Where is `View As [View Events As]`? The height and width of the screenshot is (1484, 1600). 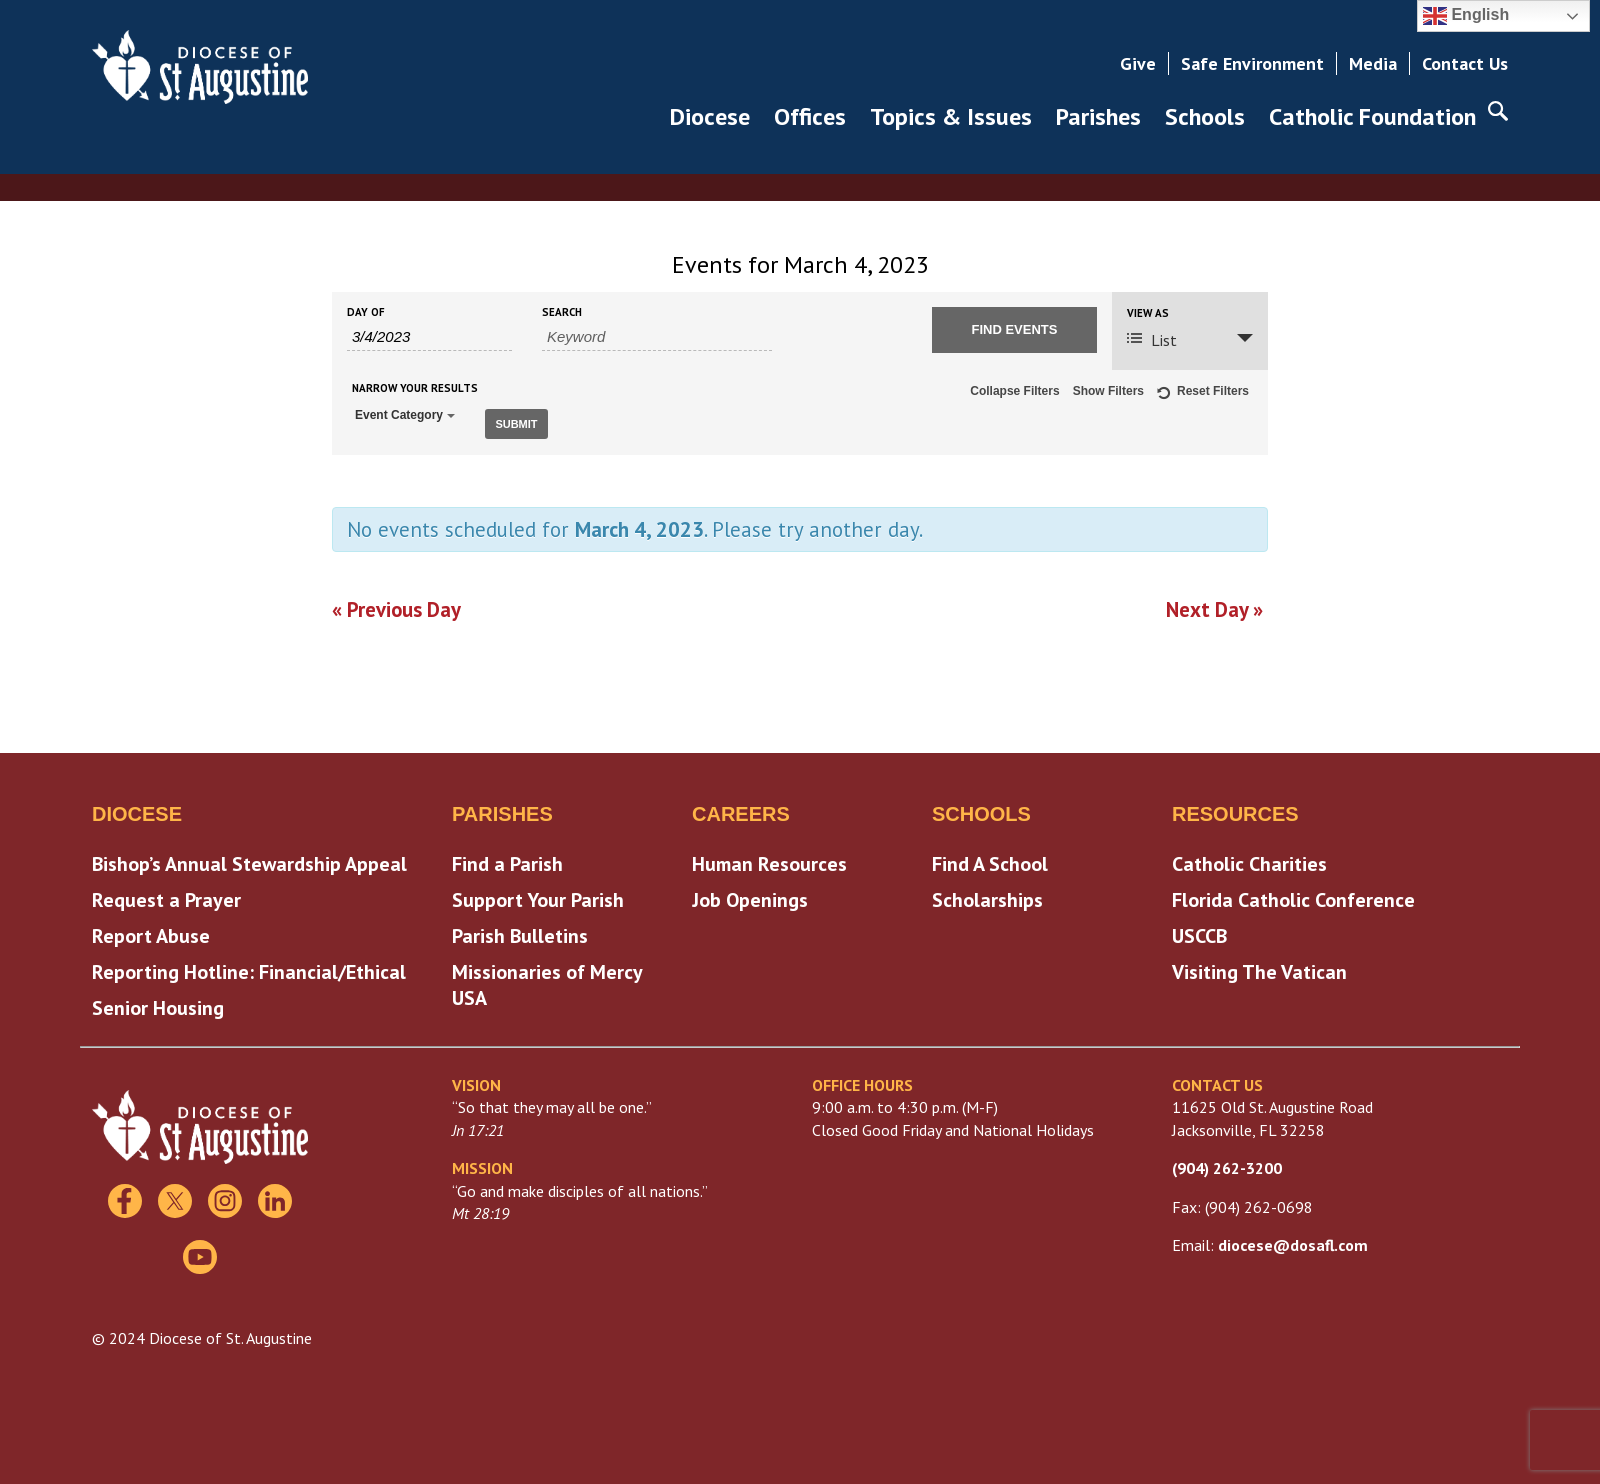 View As [View Events As] is located at coordinates (1148, 313).